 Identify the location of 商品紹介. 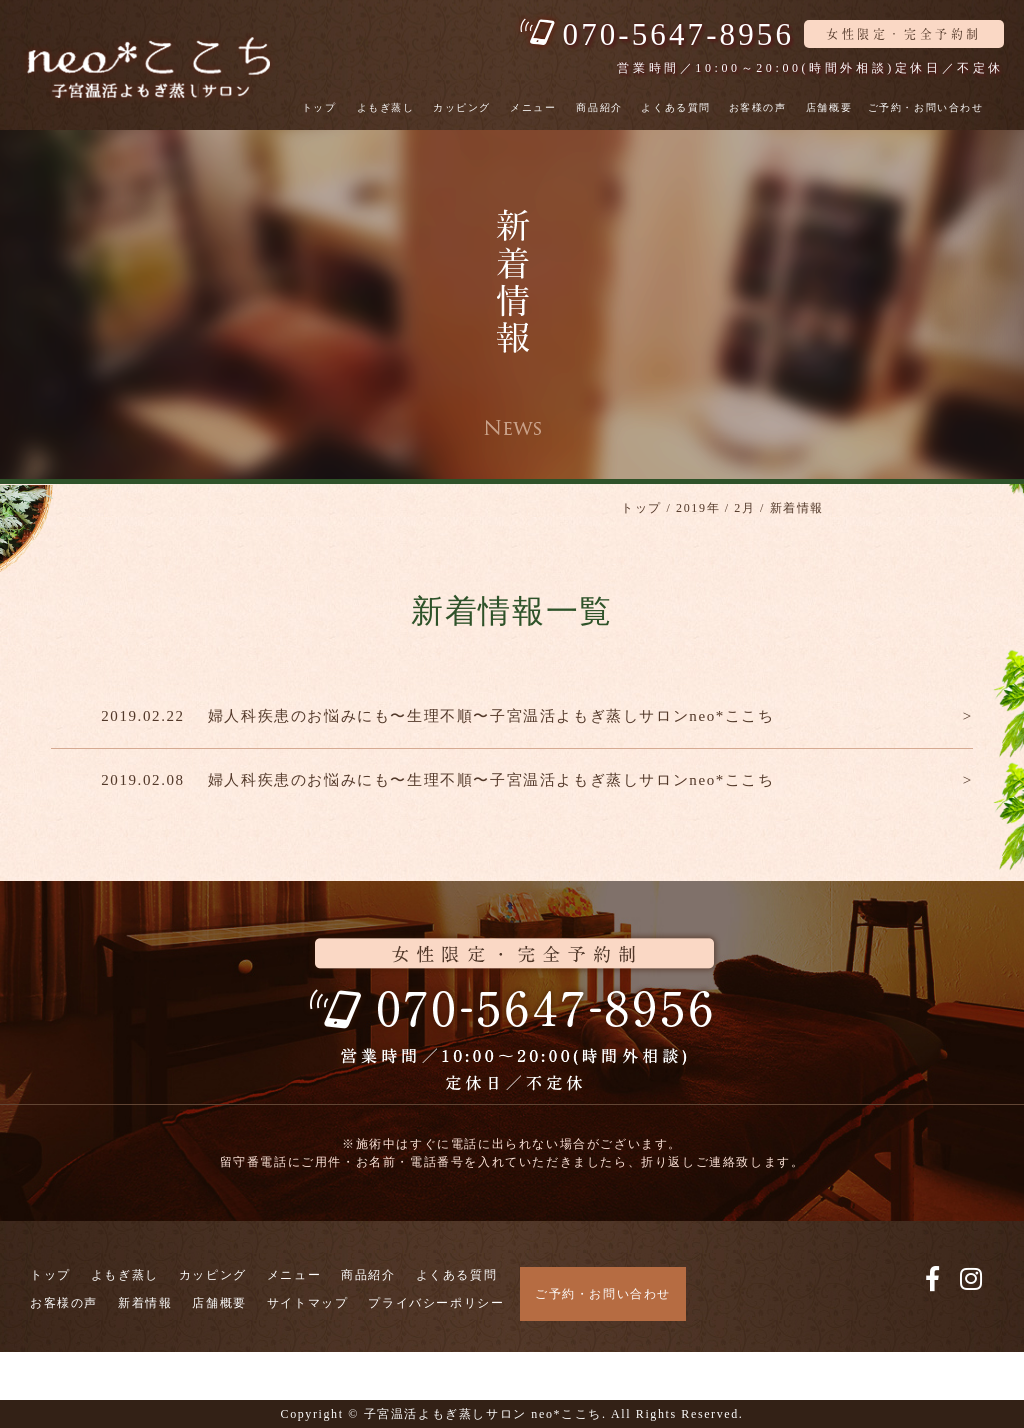
(599, 107).